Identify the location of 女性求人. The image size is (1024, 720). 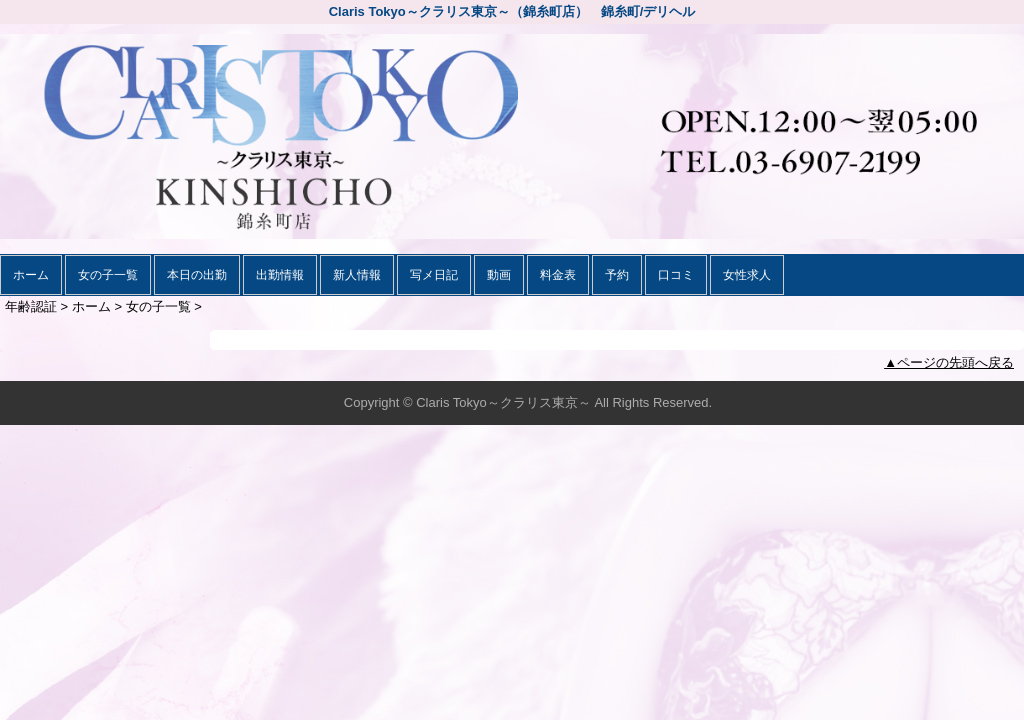
(747, 275).